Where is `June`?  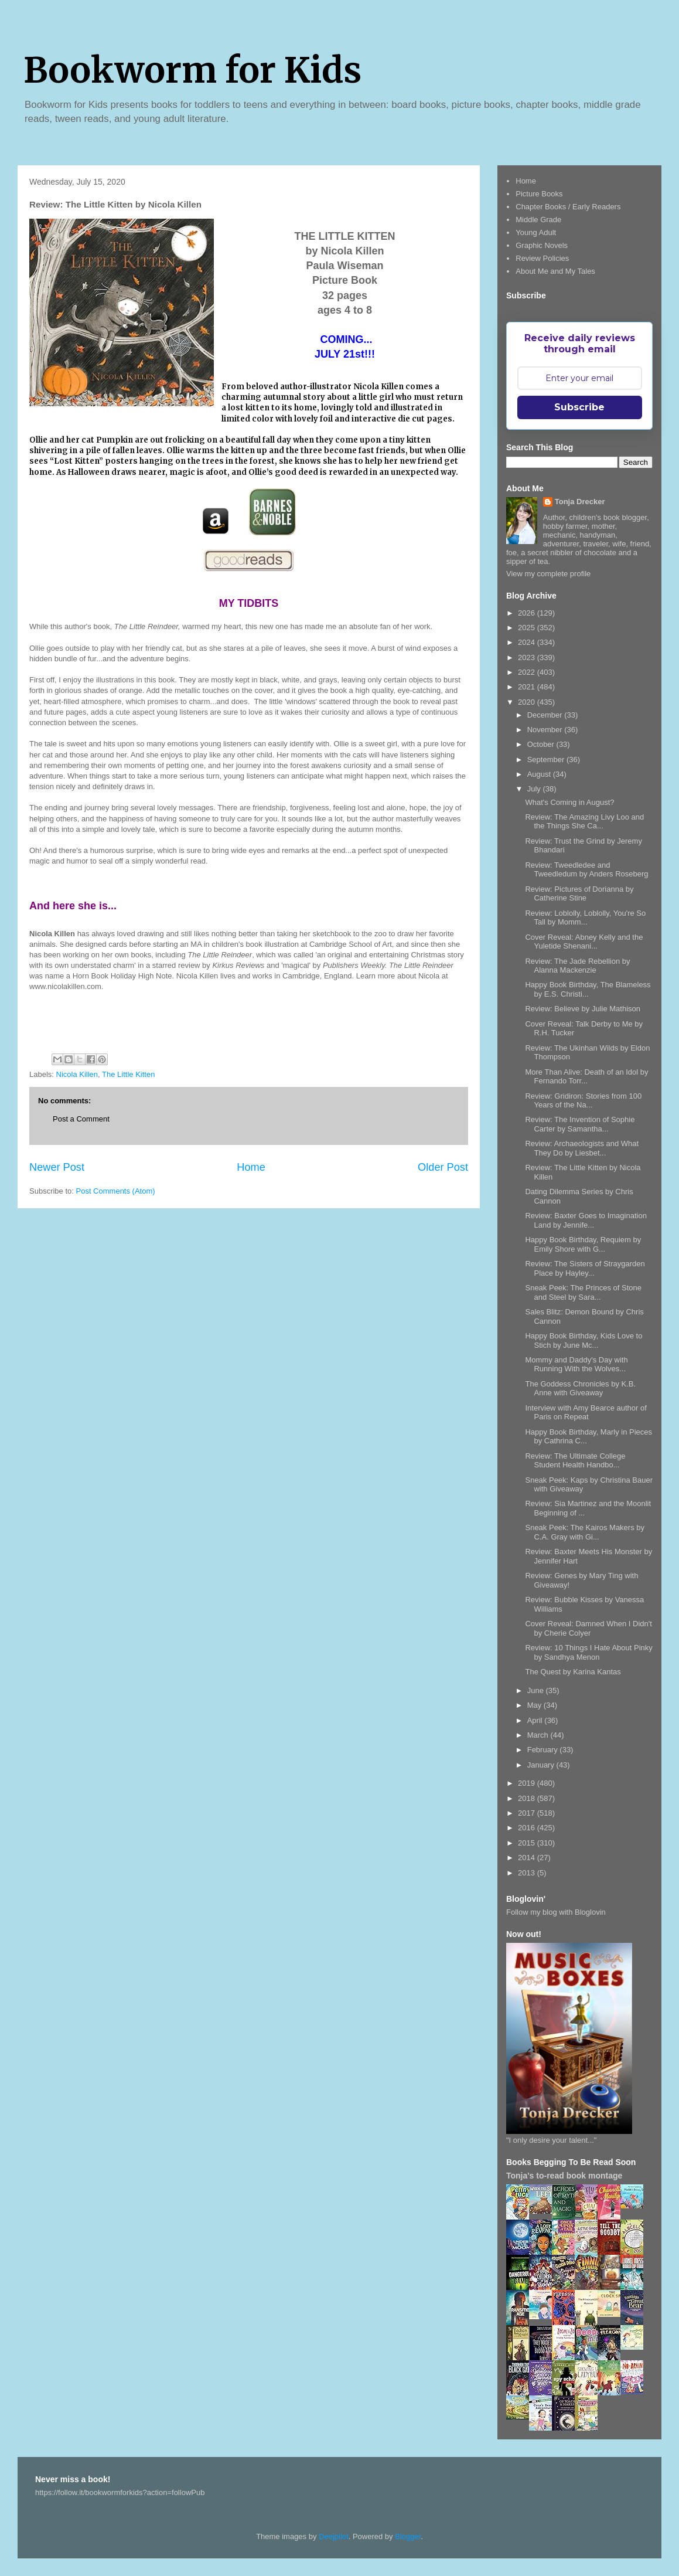 June is located at coordinates (536, 1690).